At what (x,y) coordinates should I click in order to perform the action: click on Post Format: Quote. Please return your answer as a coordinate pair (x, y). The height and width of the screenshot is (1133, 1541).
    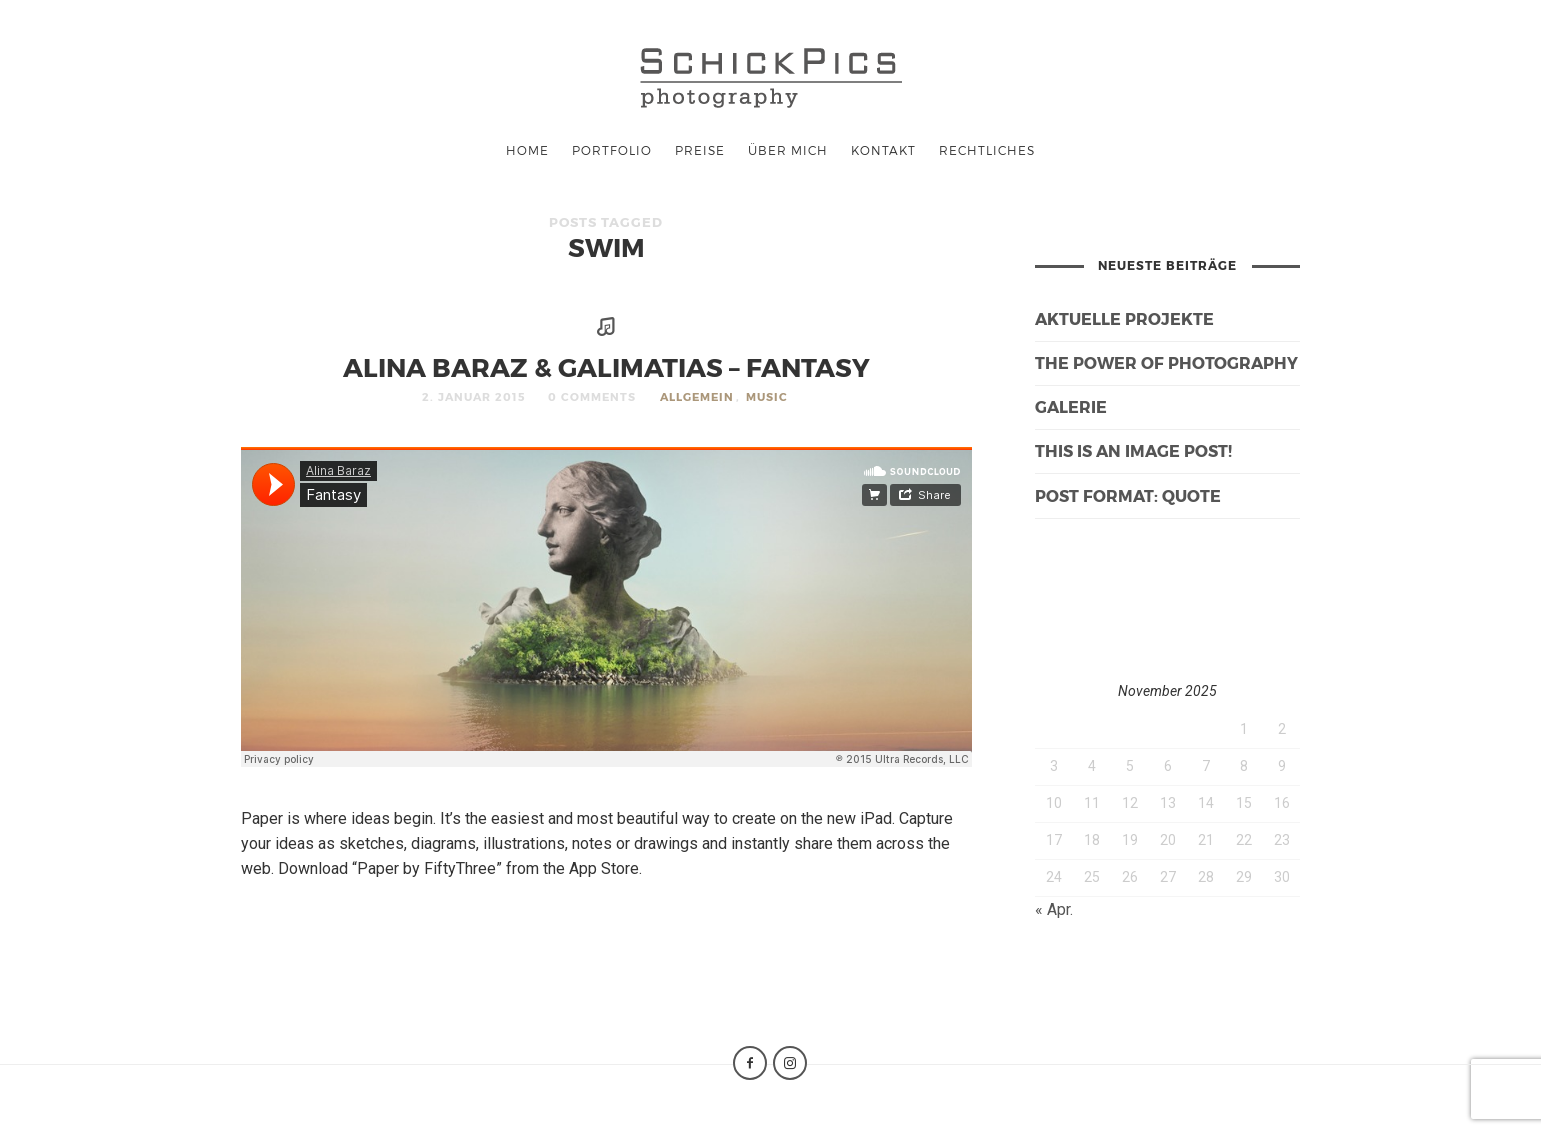
    Looking at the image, I should click on (1128, 495).